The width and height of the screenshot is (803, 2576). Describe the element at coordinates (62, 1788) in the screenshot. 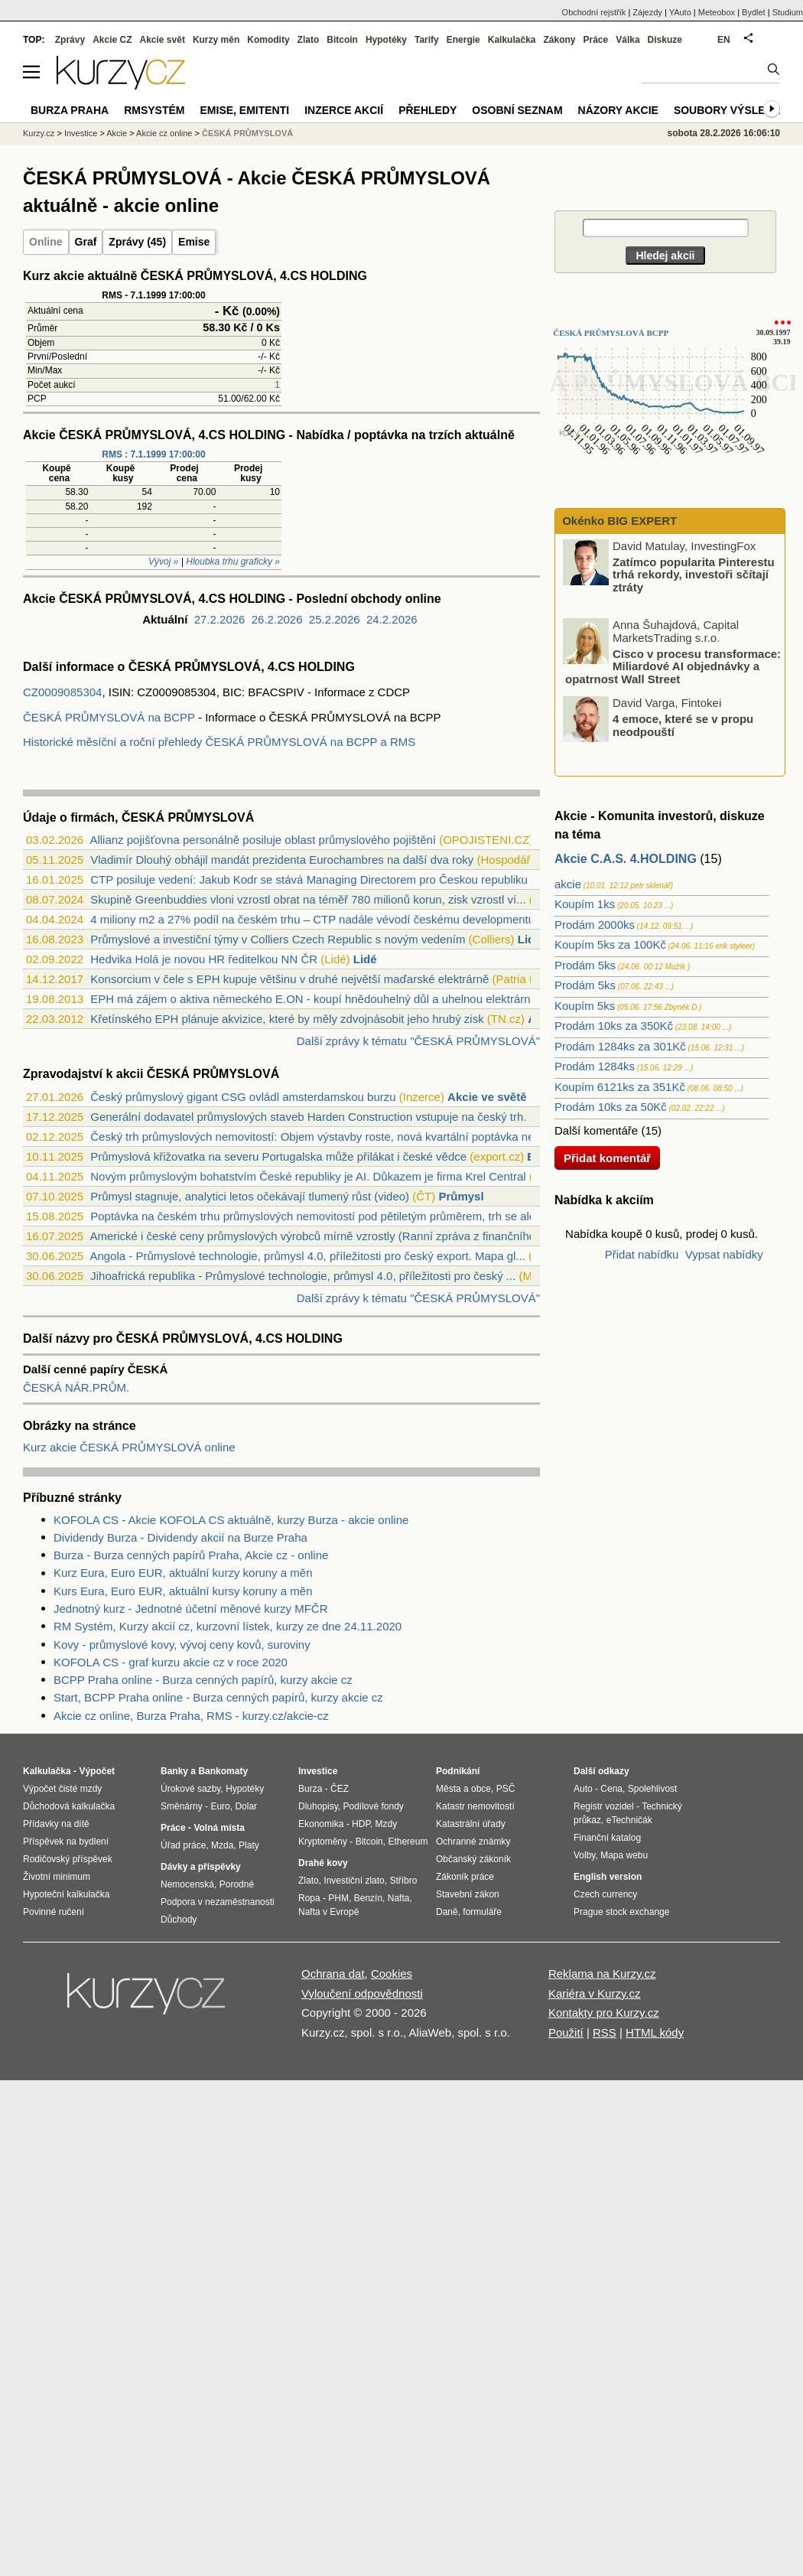

I see `Výpočet čisté mzdy` at that location.